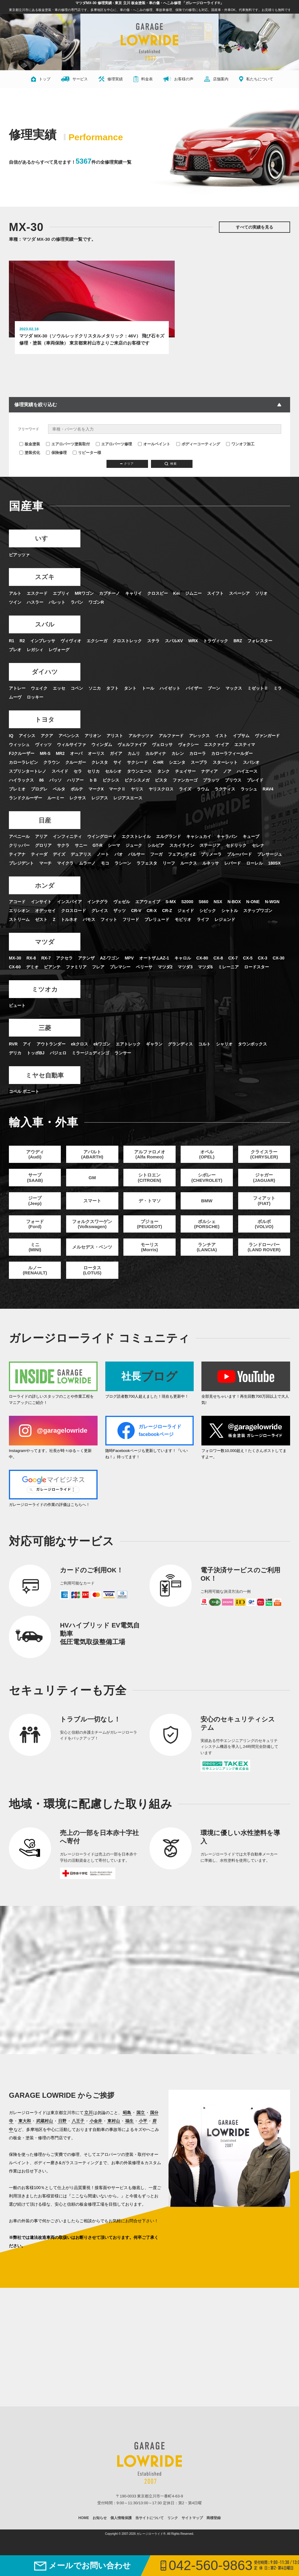 This screenshot has height=2576, width=299. Describe the element at coordinates (234, 905) in the screenshot. I see `N-BOX` at that location.